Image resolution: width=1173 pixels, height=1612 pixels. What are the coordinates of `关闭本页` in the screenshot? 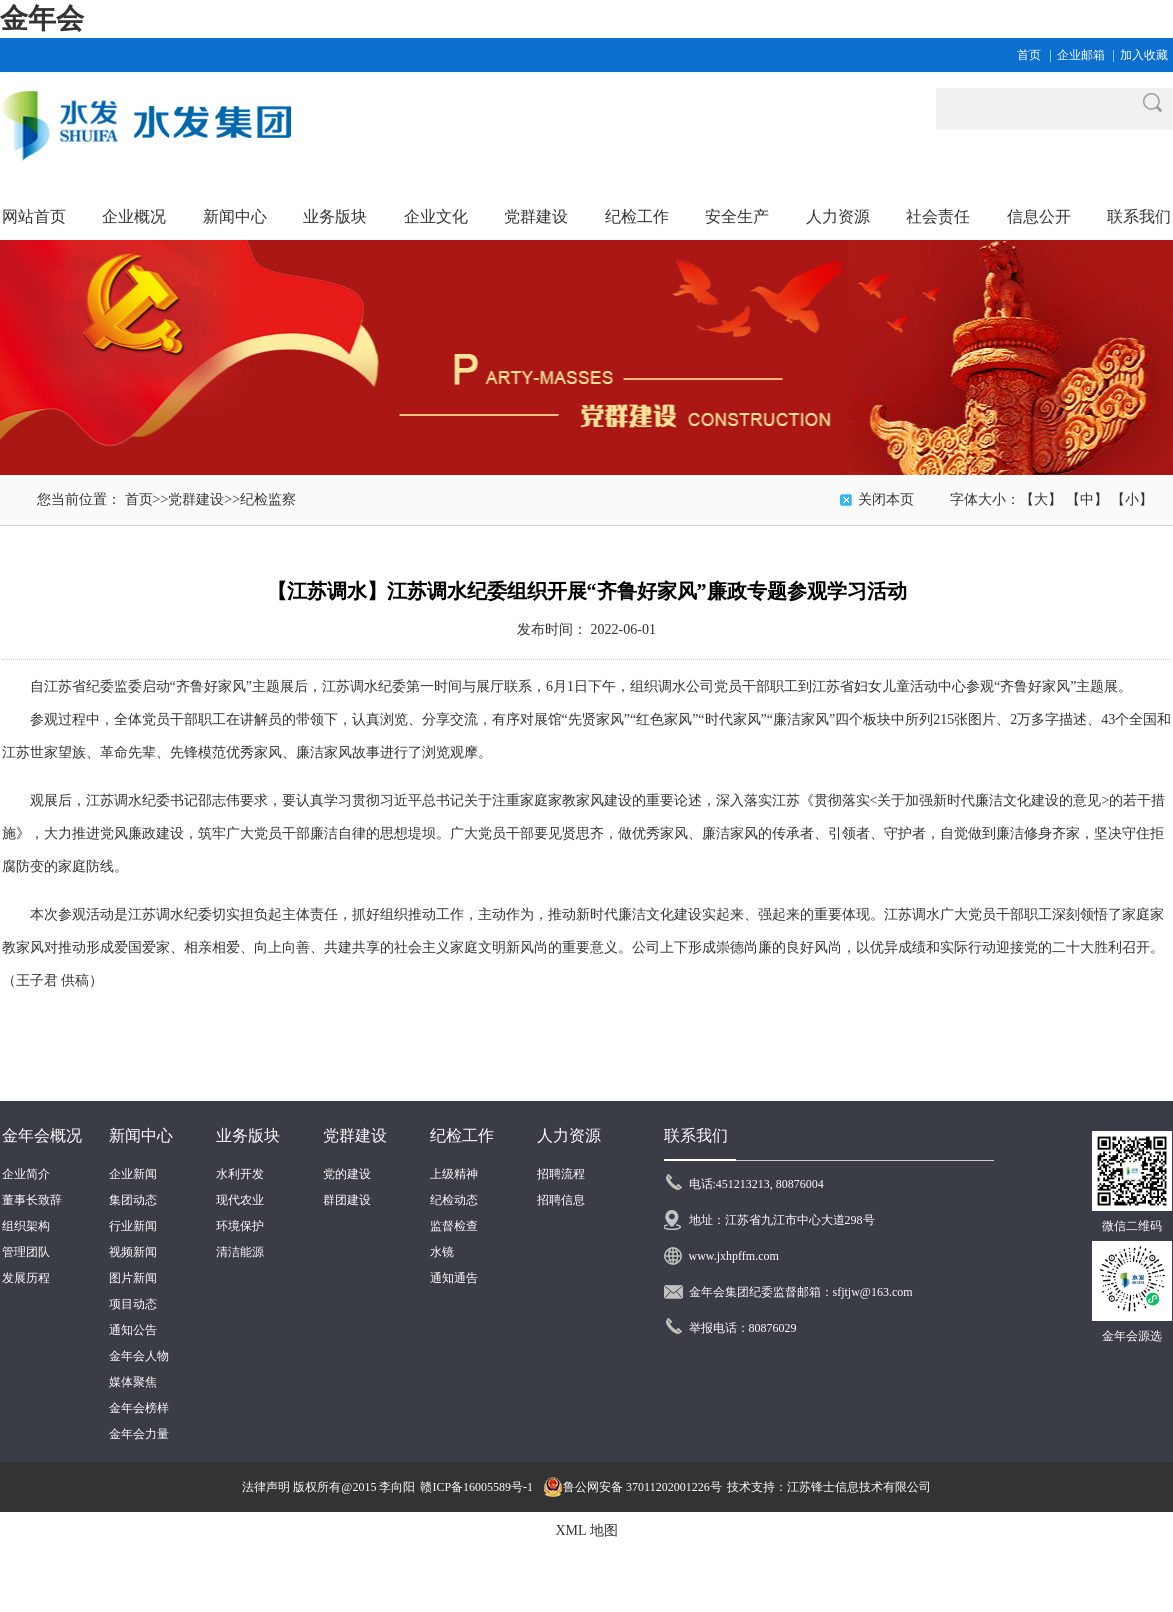 It's located at (886, 499).